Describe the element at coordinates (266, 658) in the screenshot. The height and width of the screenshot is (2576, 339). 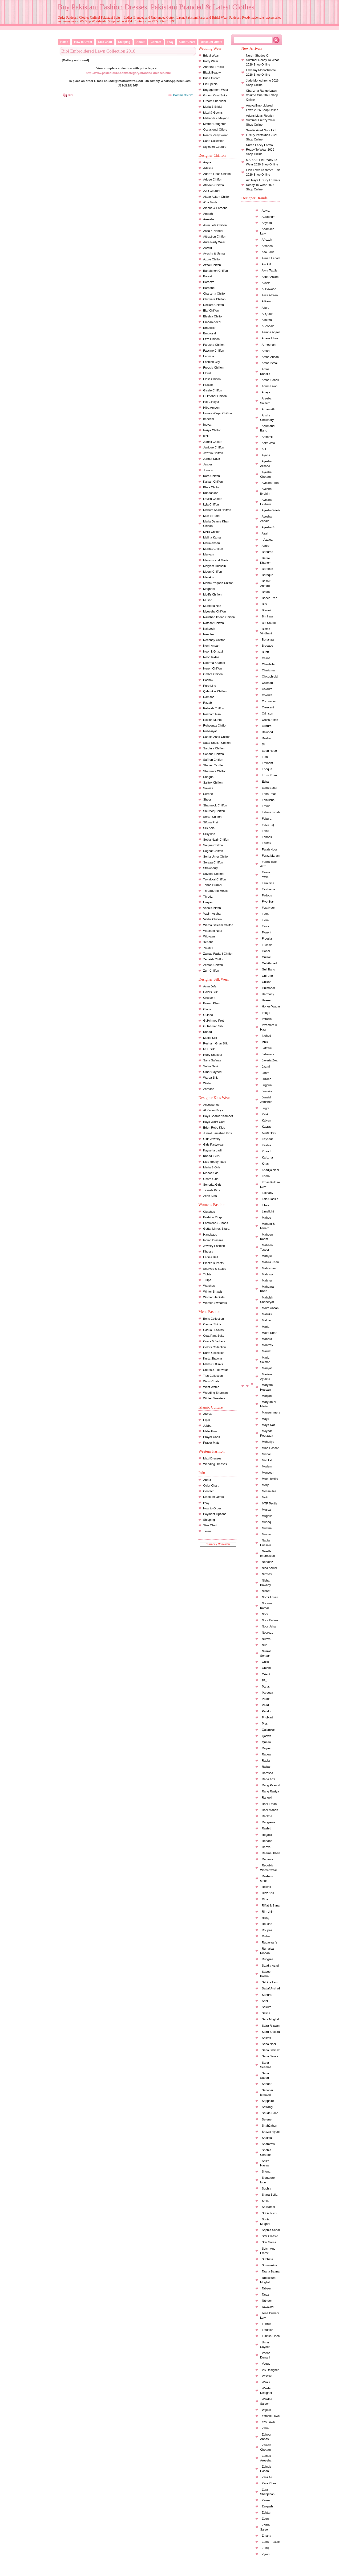
I see `Celina` at that location.